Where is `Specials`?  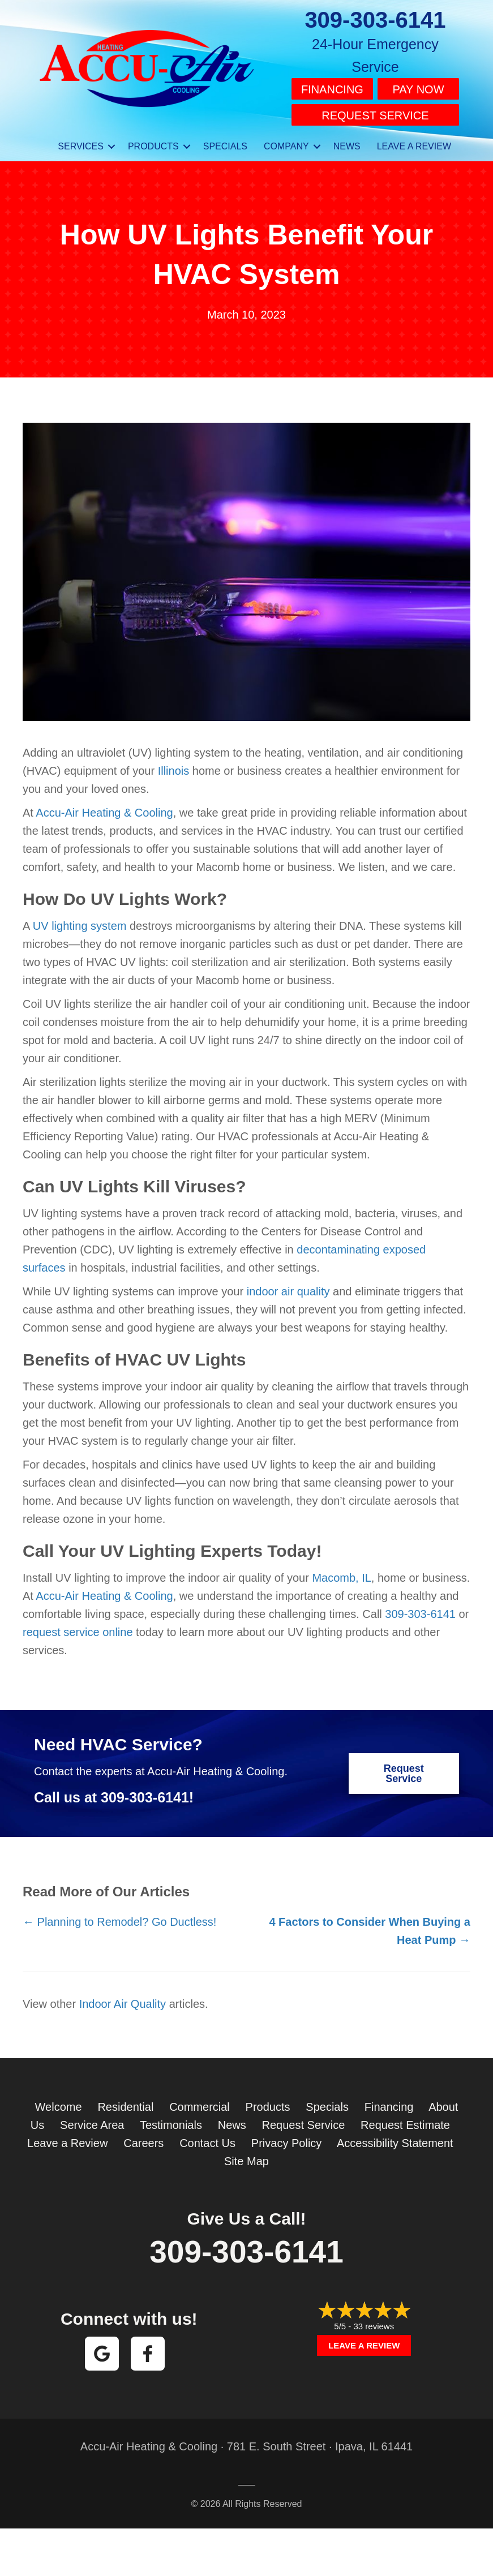 Specials is located at coordinates (327, 2103).